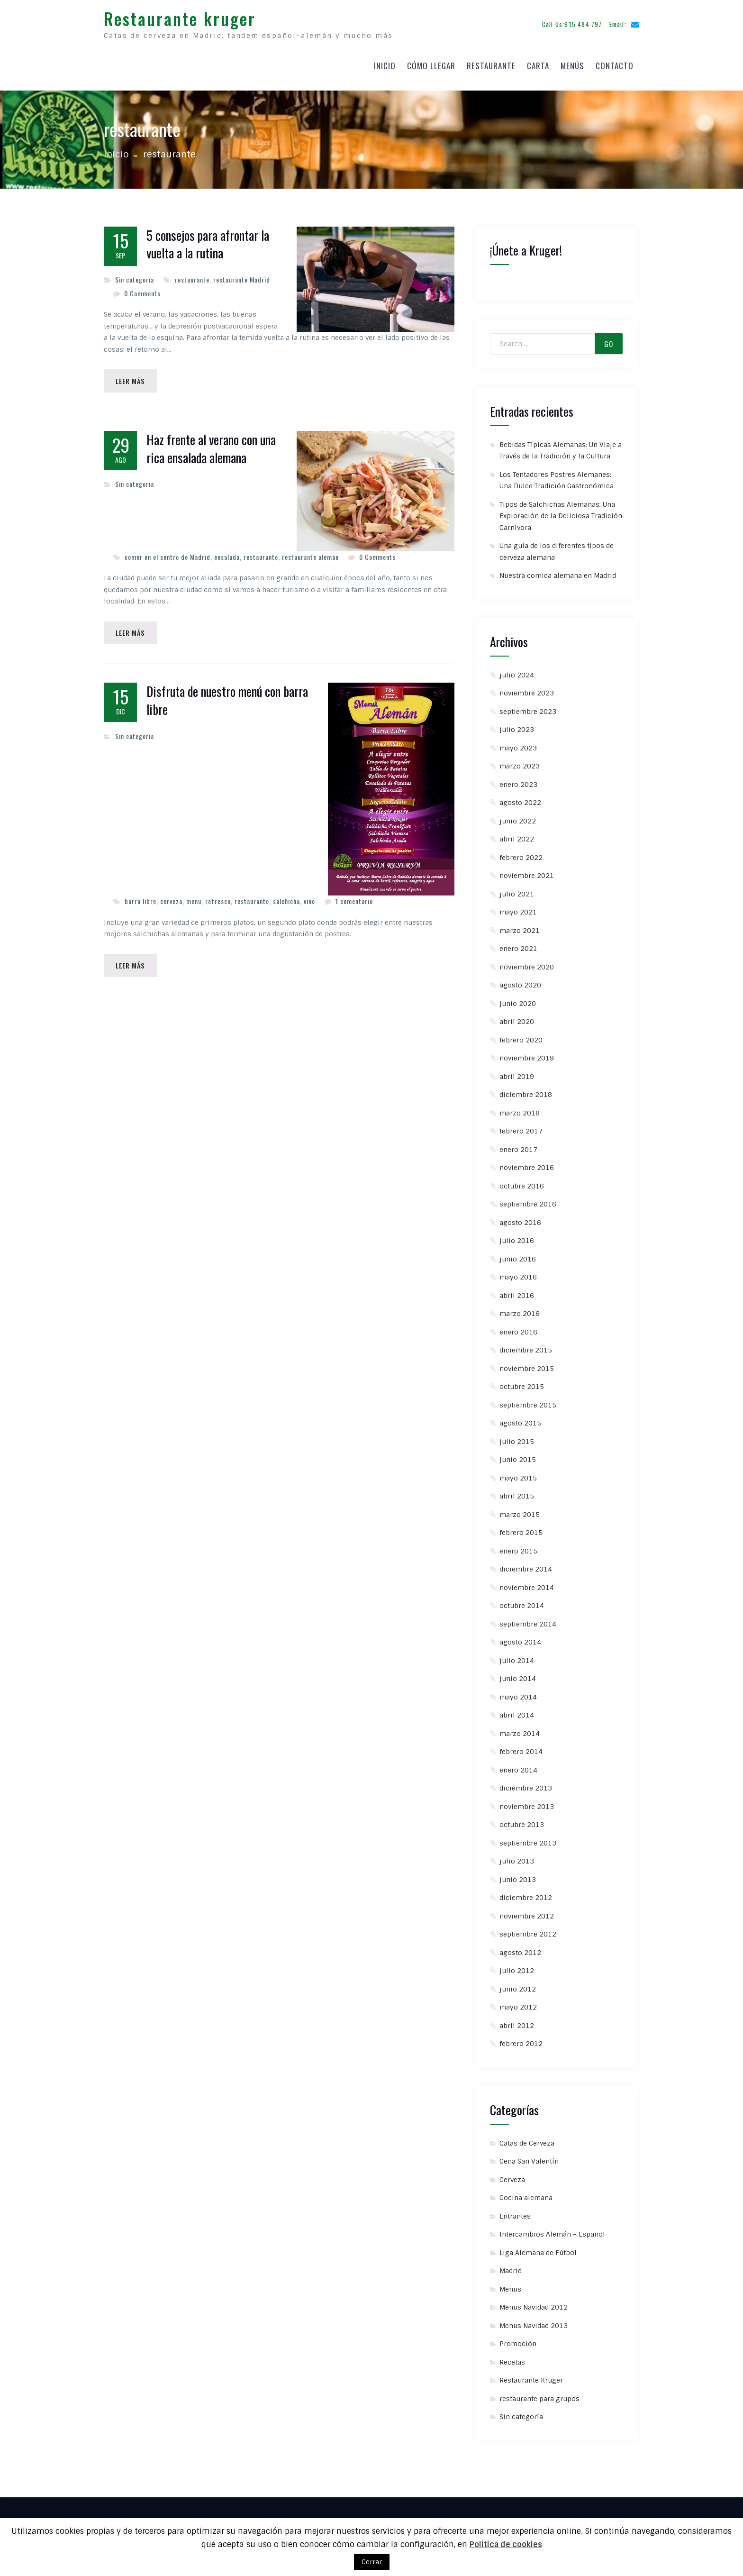  What do you see at coordinates (520, 1416) in the screenshot?
I see `agosto 2015` at bounding box center [520, 1416].